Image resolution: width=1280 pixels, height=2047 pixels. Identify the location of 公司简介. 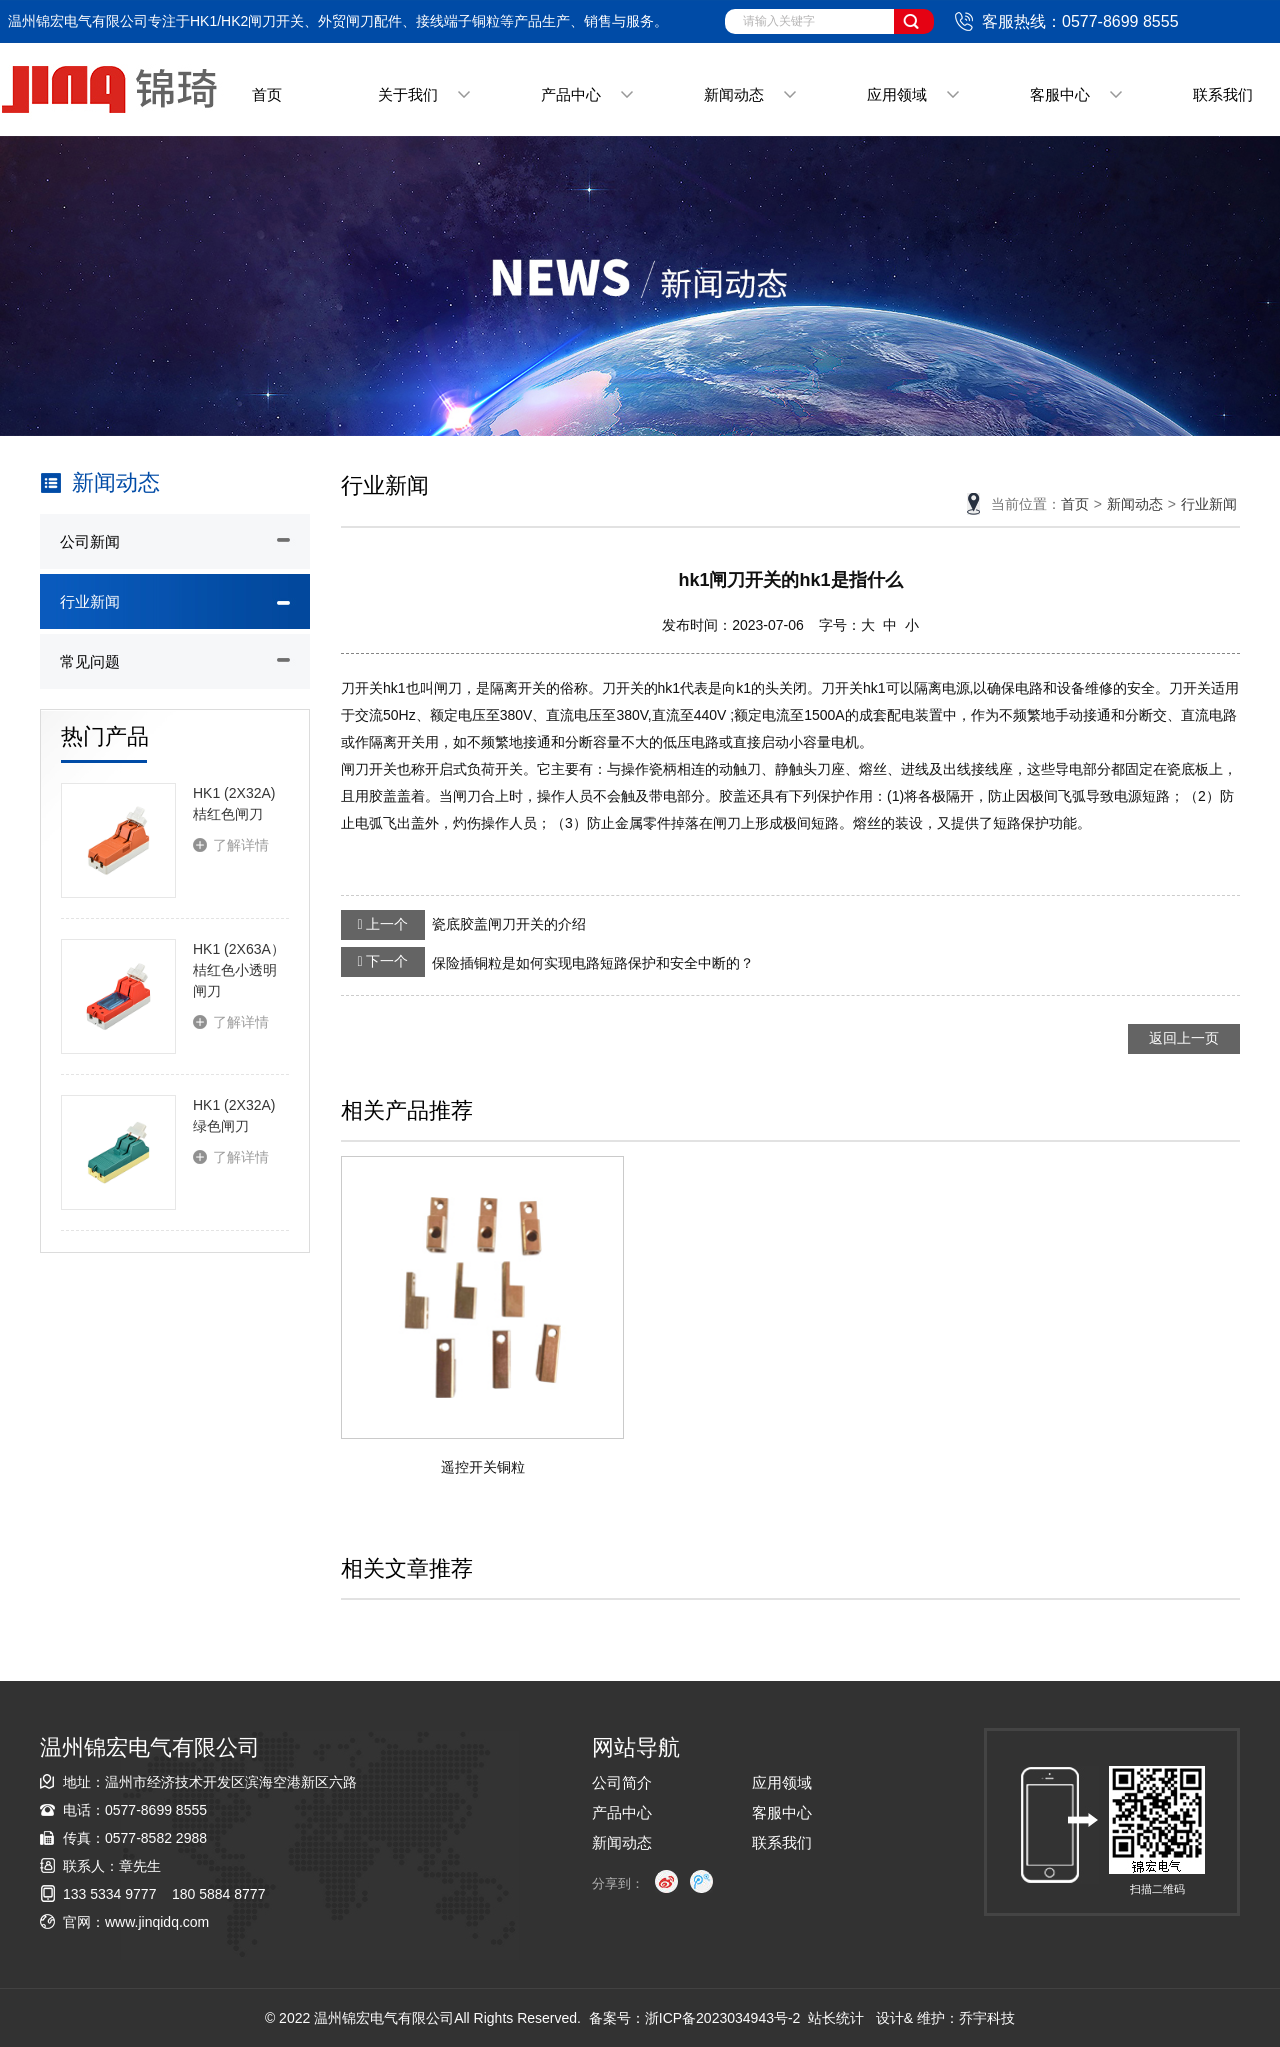
(622, 1782).